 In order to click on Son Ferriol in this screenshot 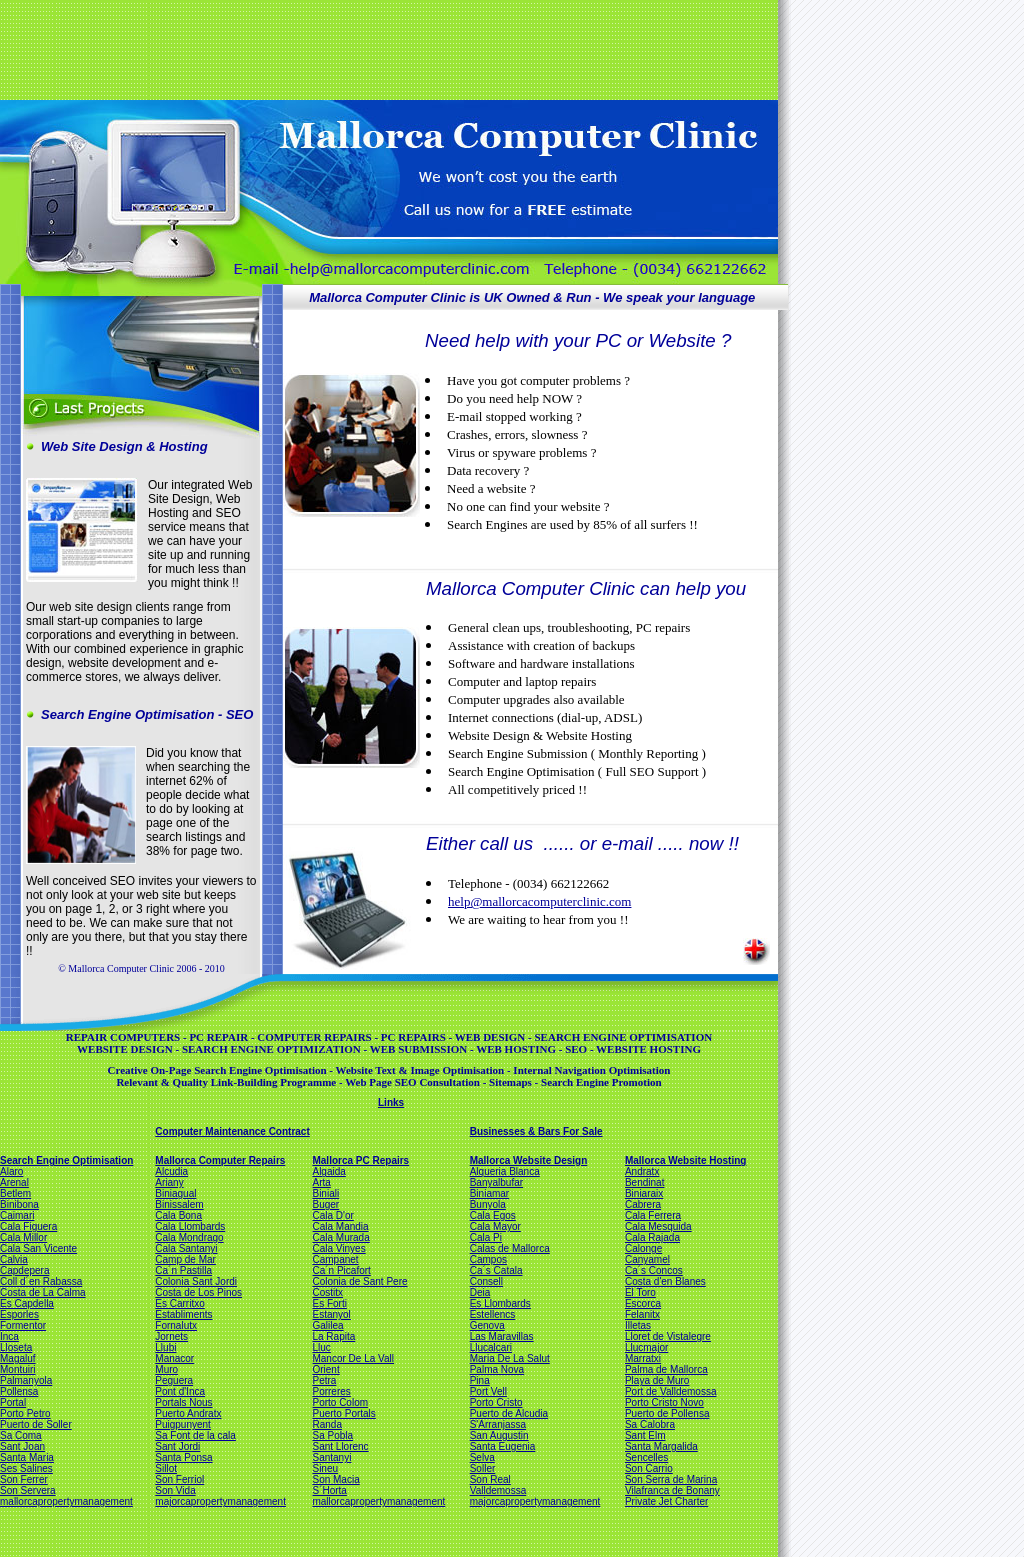, I will do `click(179, 1479)`.